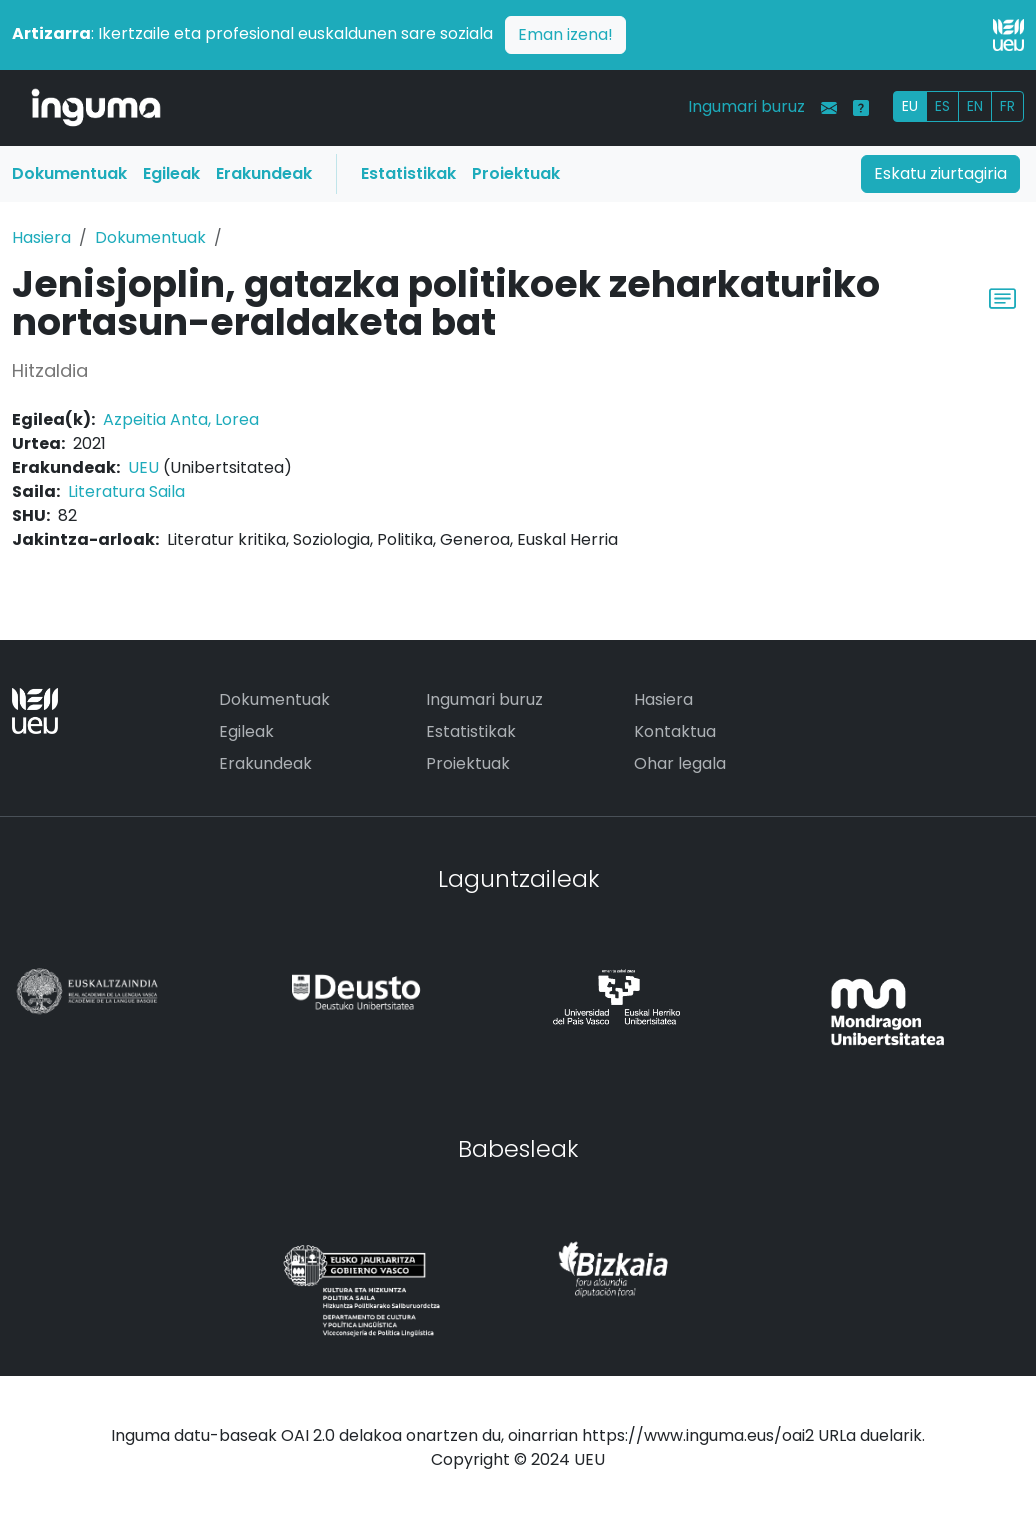 The width and height of the screenshot is (1036, 1531). I want to click on Kontaktua, so click(675, 731).